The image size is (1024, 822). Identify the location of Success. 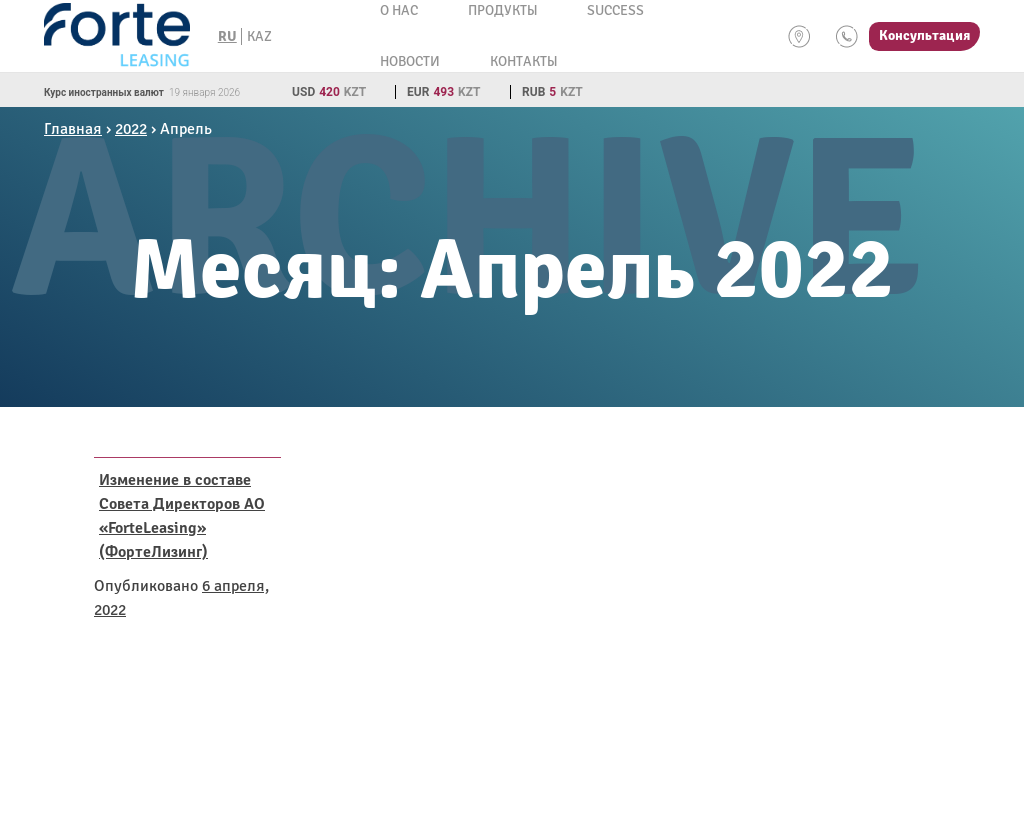
(615, 10).